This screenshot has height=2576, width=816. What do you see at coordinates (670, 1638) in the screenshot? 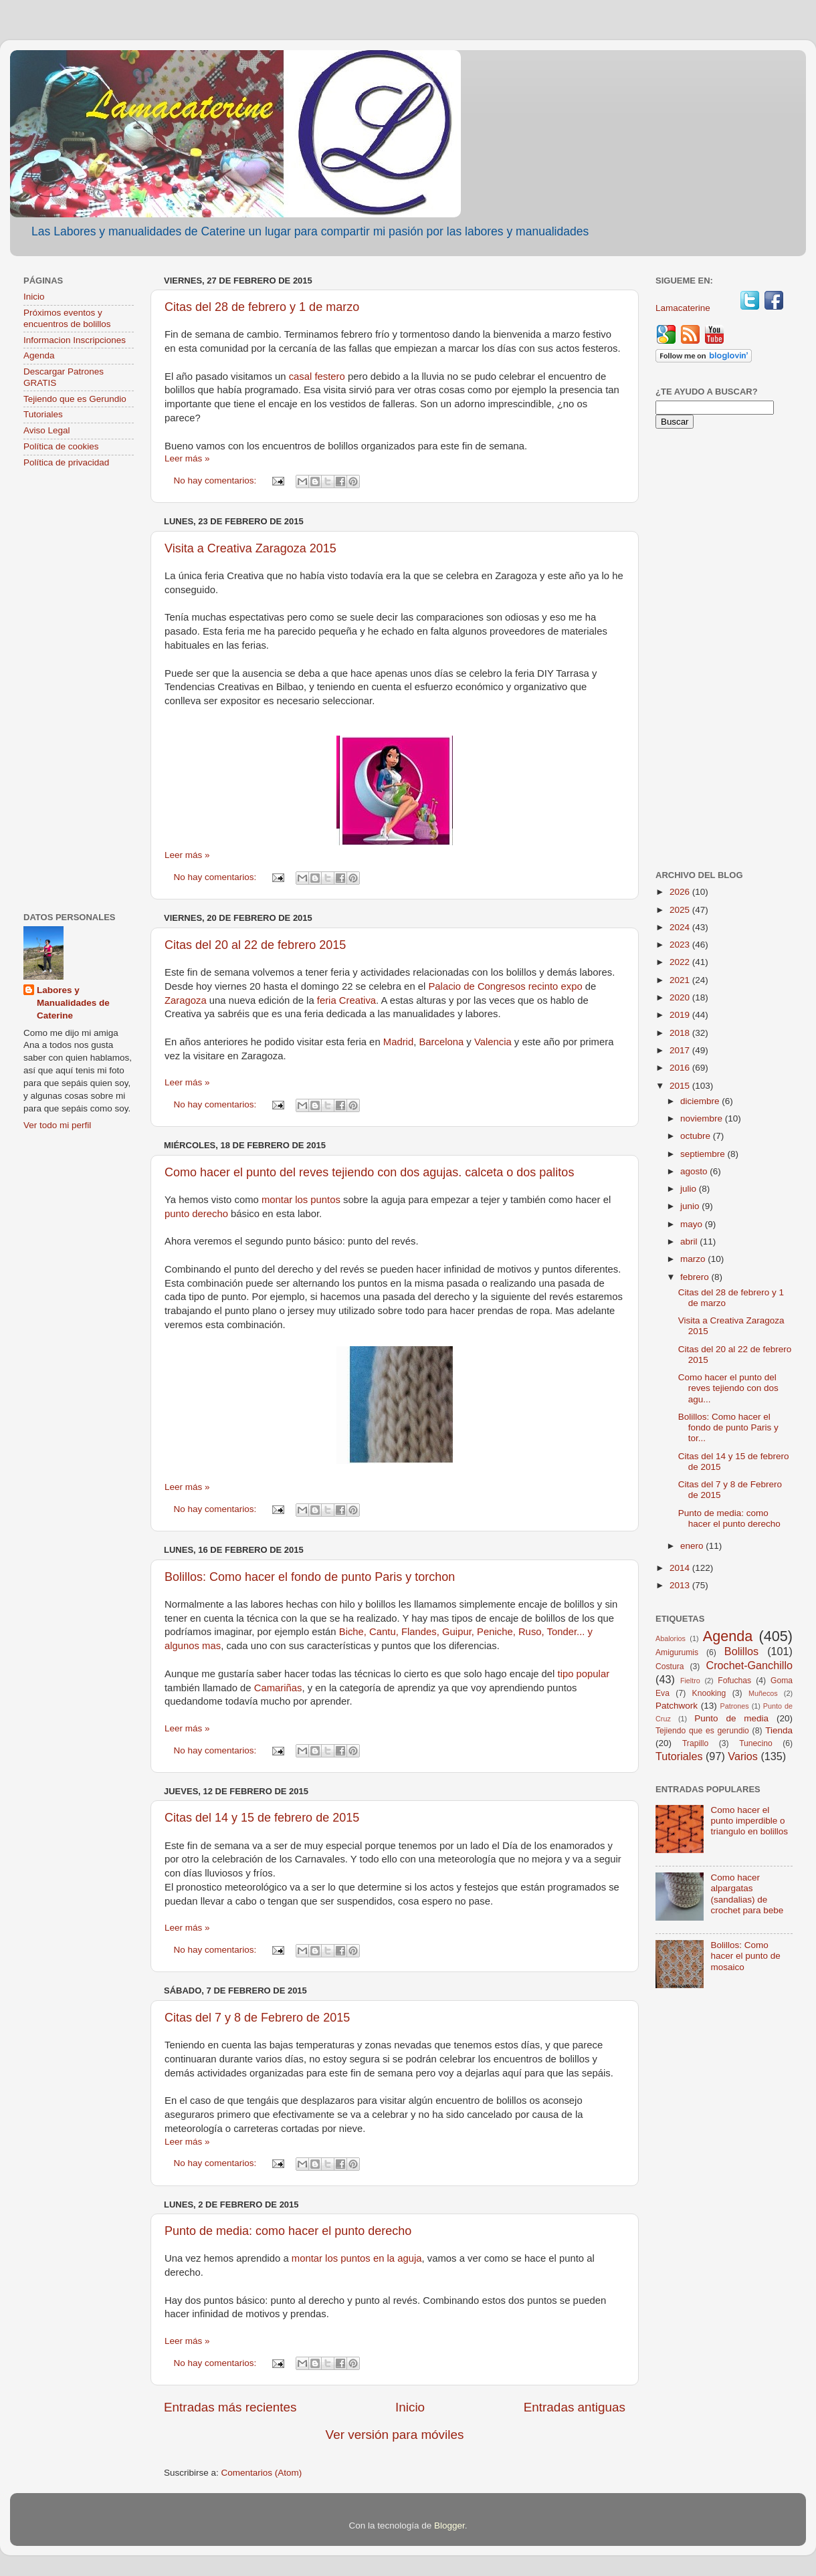
I see `Abalorios` at bounding box center [670, 1638].